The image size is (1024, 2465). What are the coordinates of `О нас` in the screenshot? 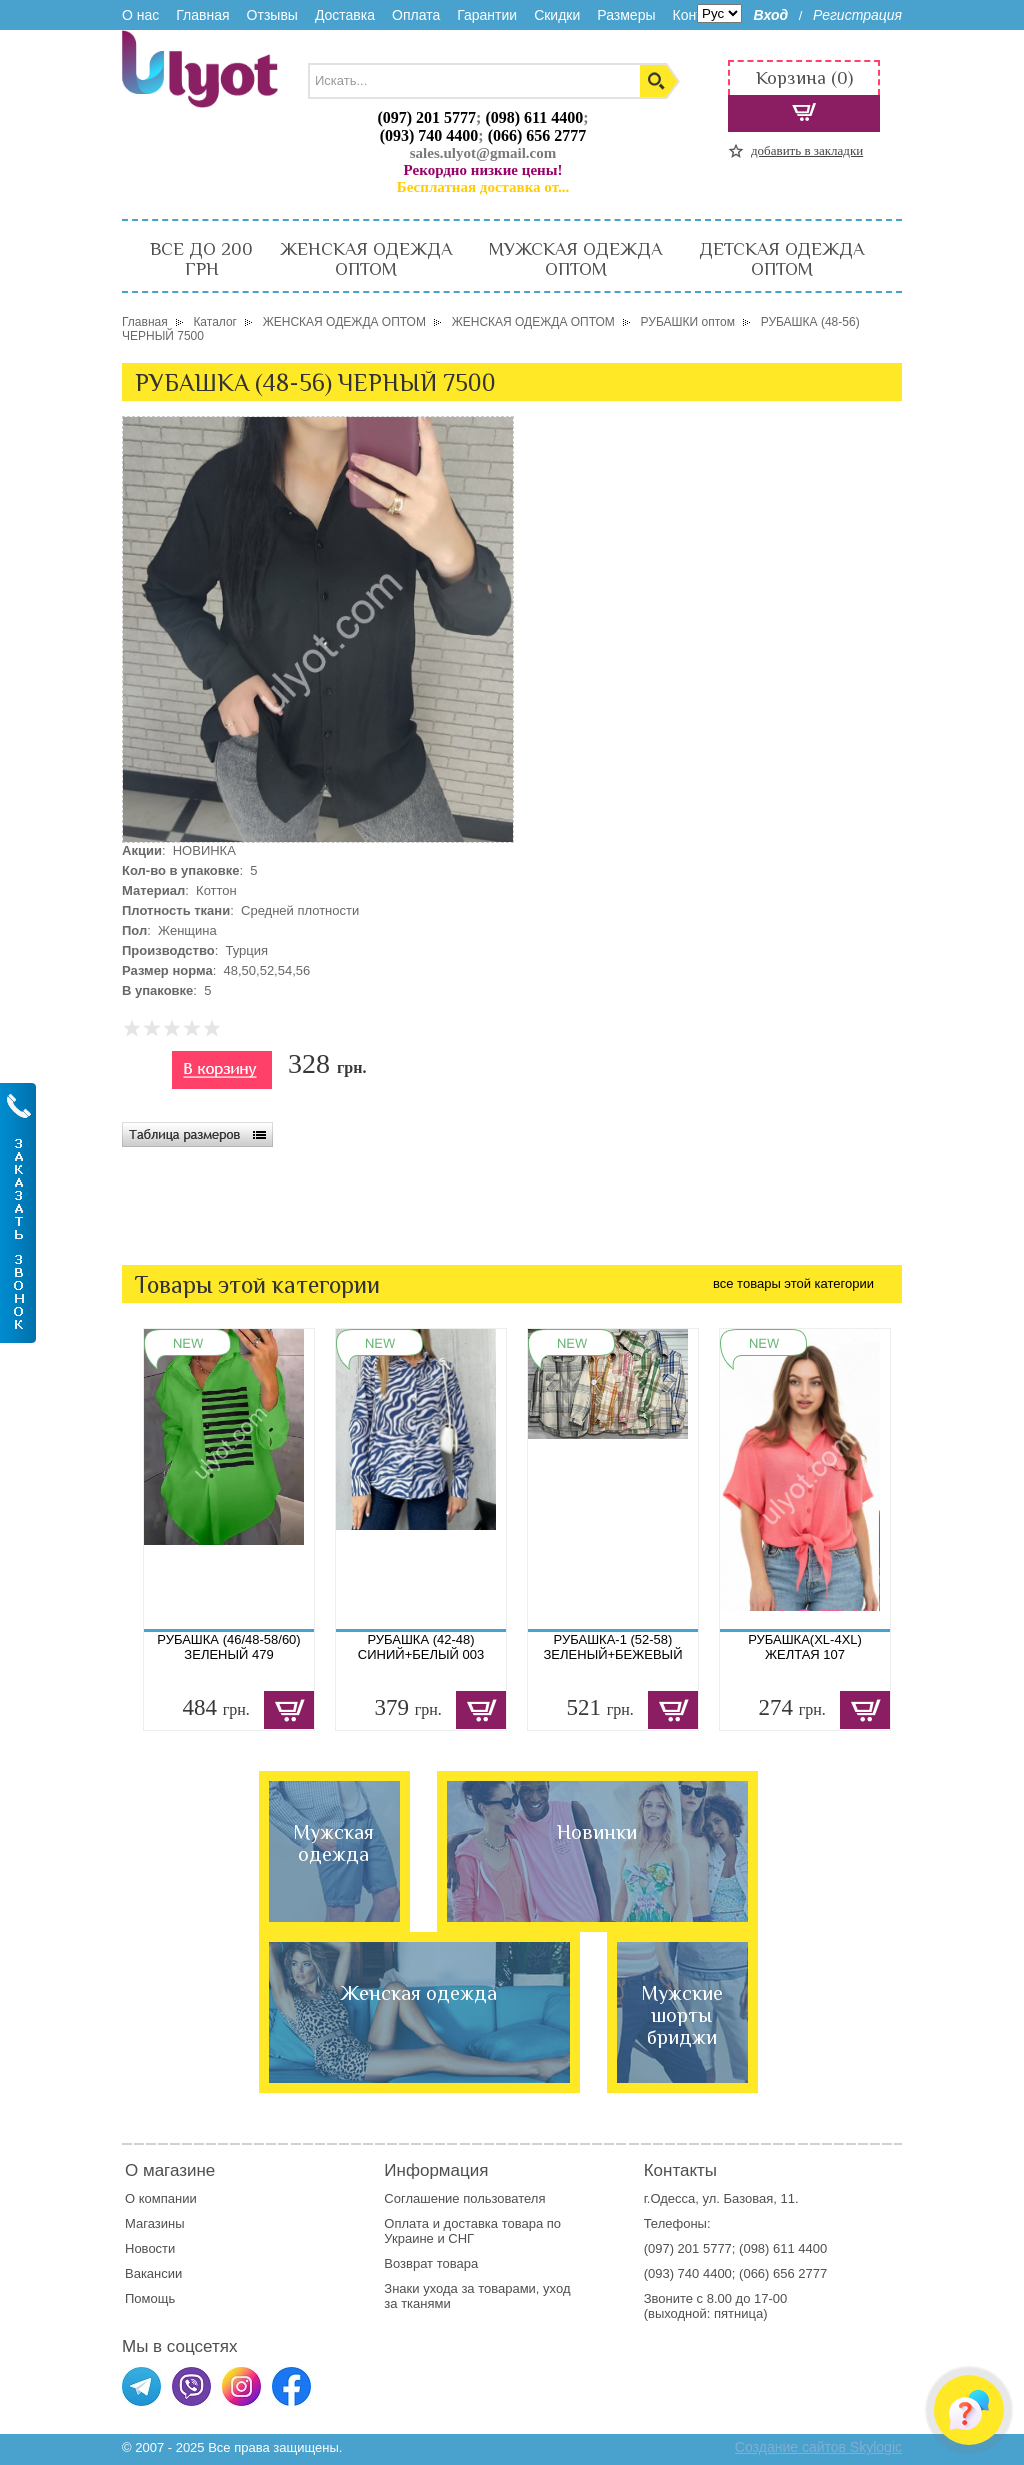 It's located at (140, 15).